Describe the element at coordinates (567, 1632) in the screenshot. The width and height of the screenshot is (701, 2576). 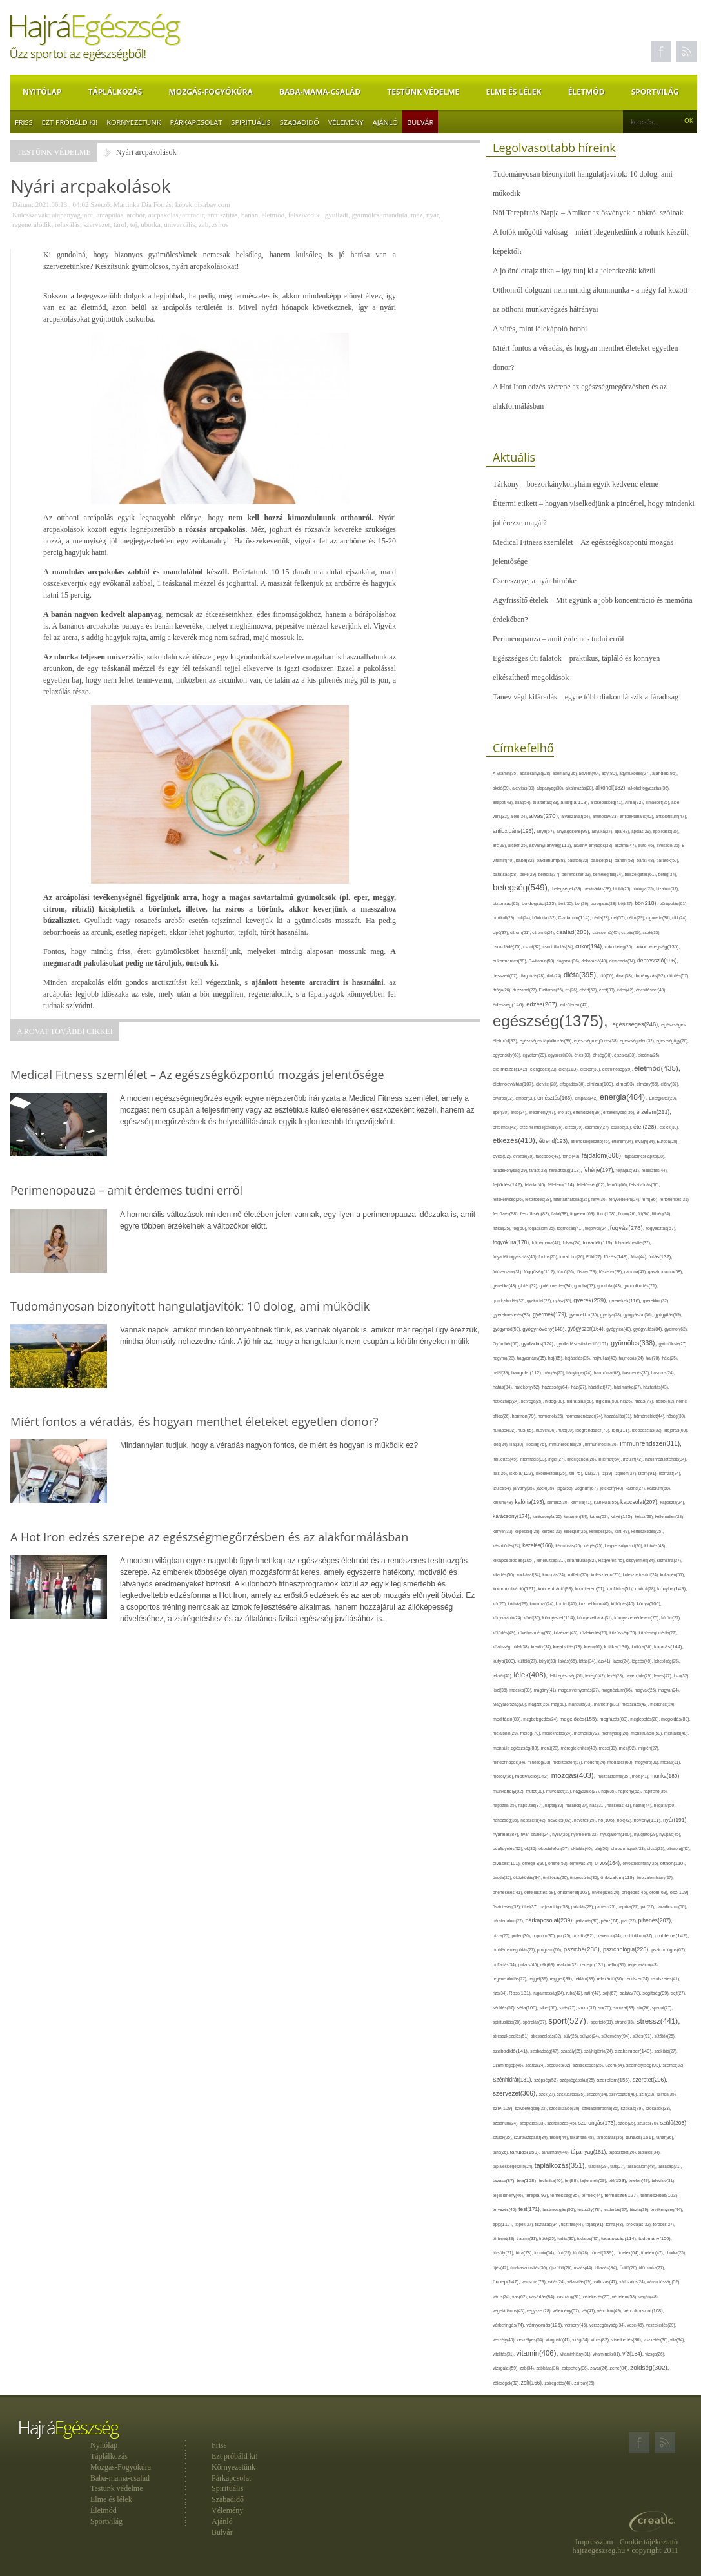
I see `közérzet(43),` at that location.